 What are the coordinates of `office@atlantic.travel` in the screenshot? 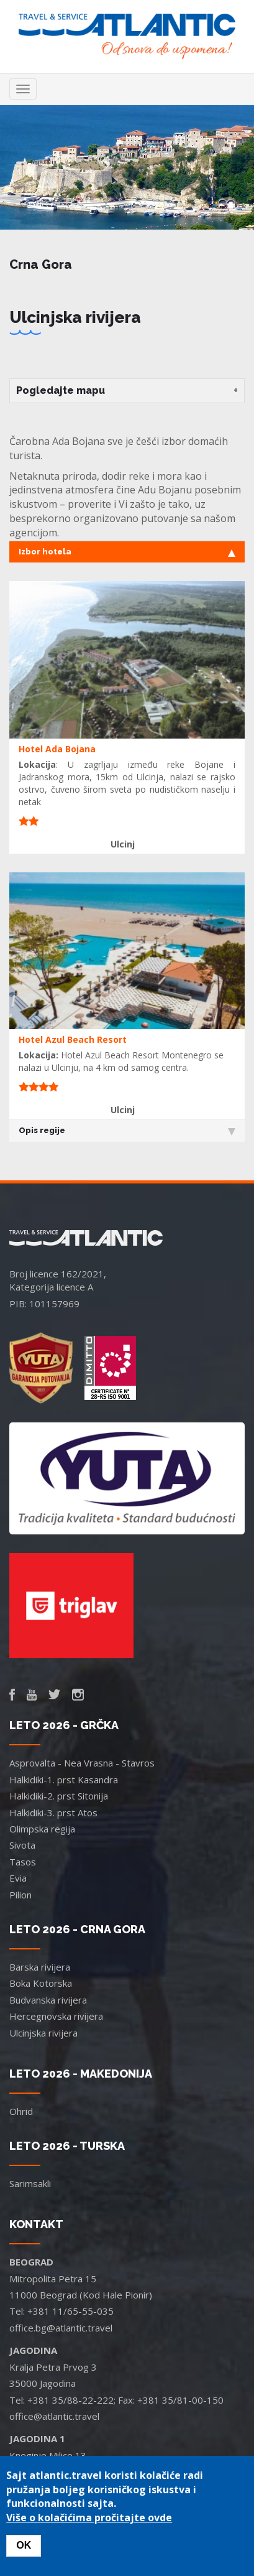 It's located at (54, 2416).